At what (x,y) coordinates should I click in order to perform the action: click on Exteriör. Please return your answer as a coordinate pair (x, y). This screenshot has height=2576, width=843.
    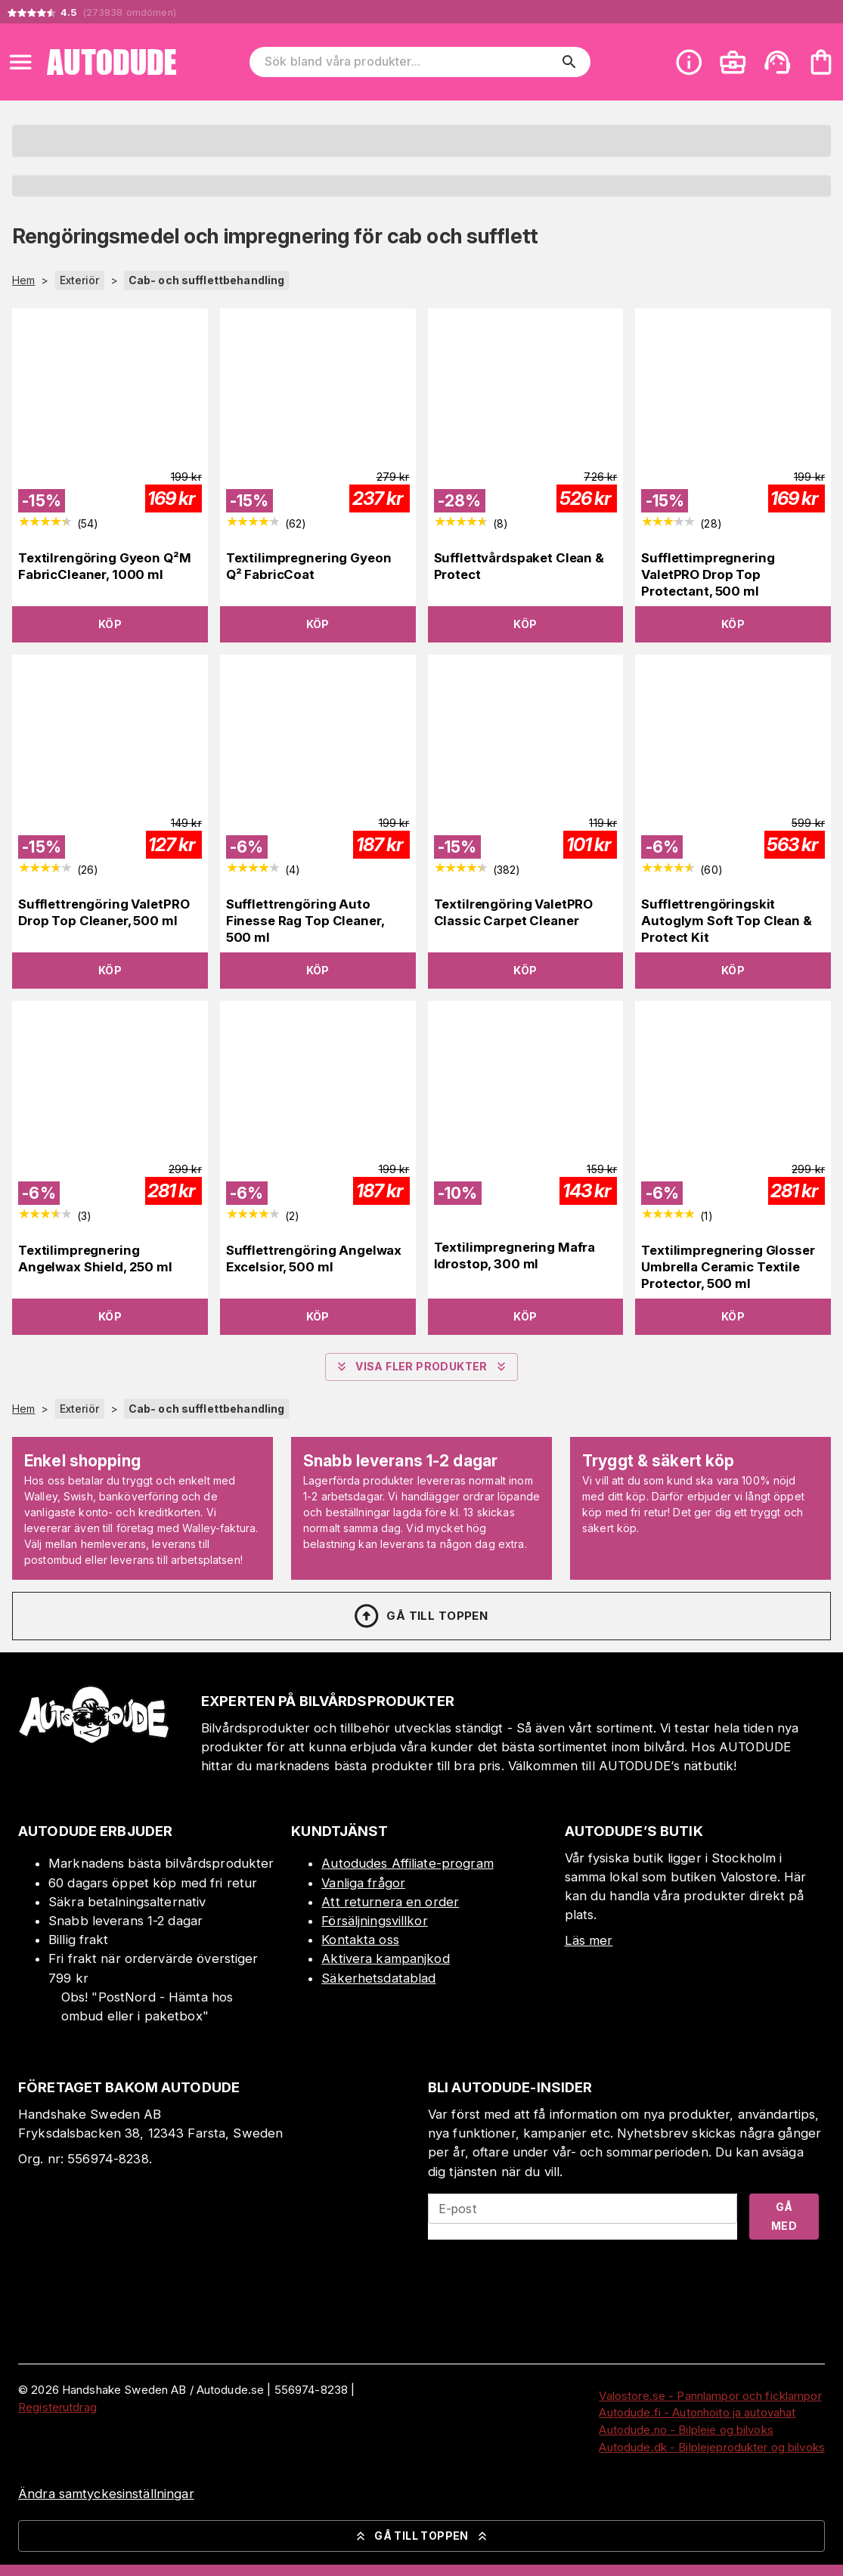
    Looking at the image, I should click on (80, 280).